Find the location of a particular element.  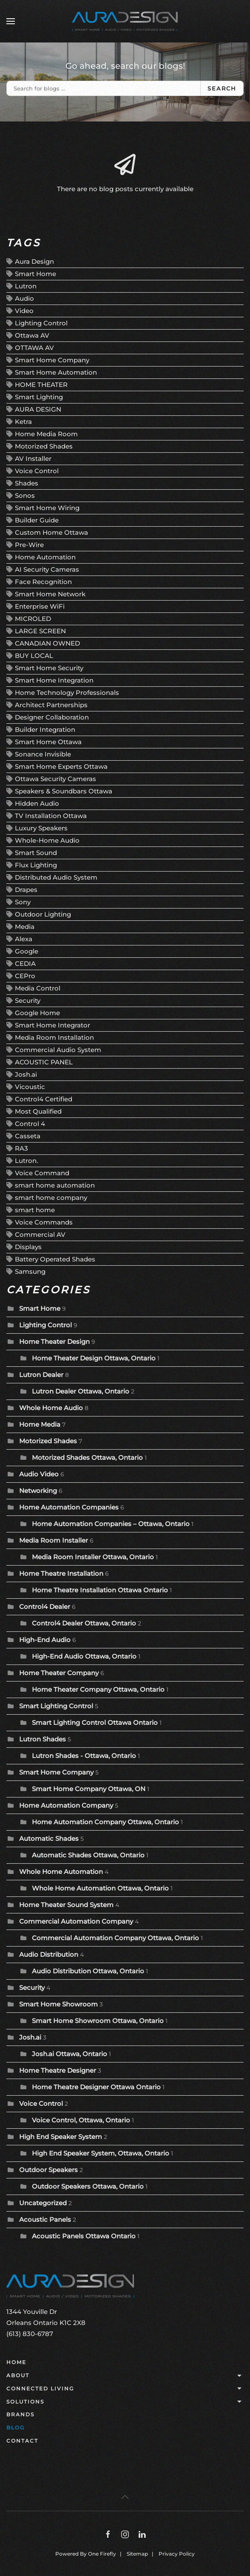

Whole Home Automation is located at coordinates (61, 1872).